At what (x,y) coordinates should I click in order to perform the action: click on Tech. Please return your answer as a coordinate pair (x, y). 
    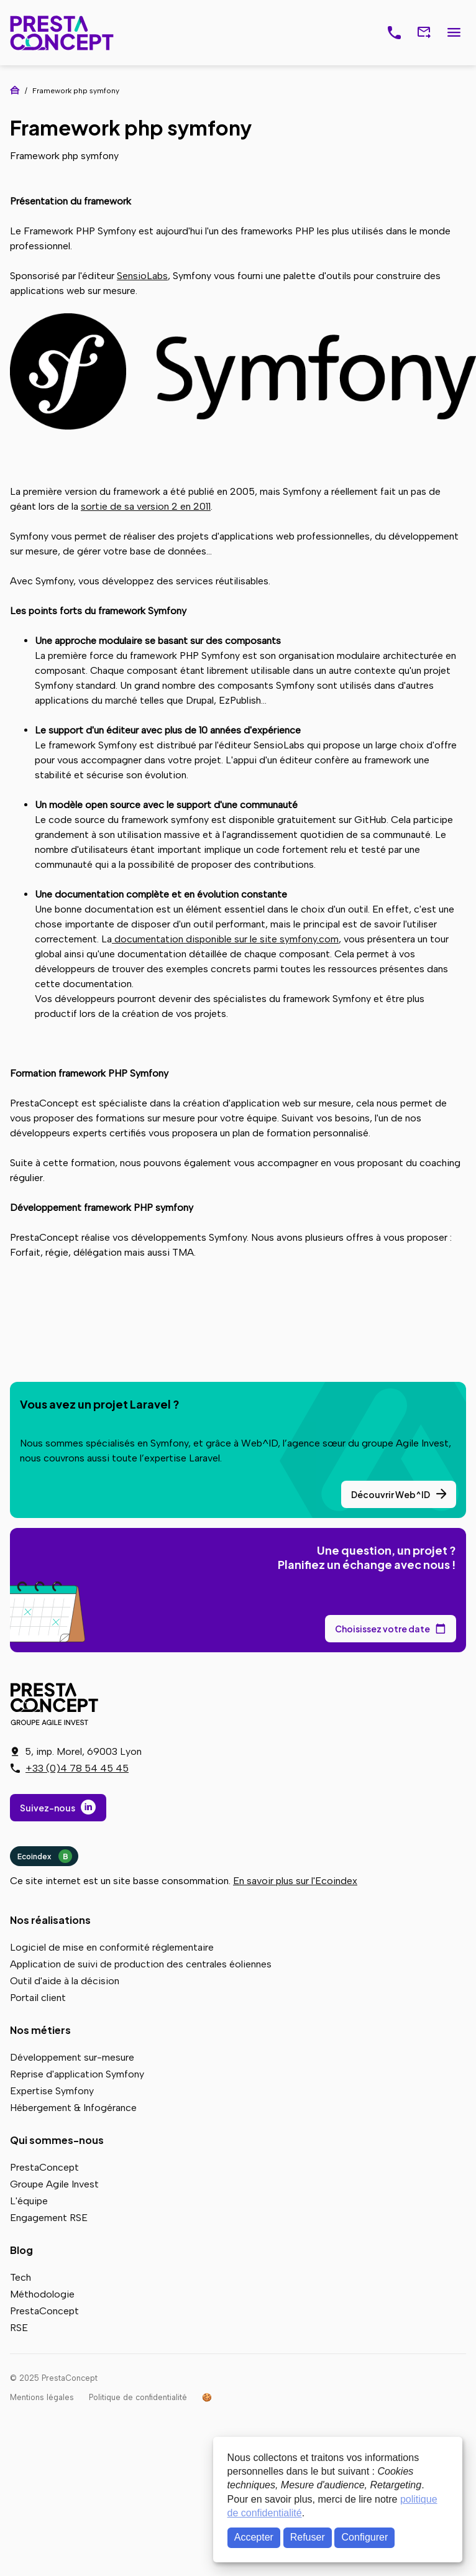
    Looking at the image, I should click on (20, 2277).